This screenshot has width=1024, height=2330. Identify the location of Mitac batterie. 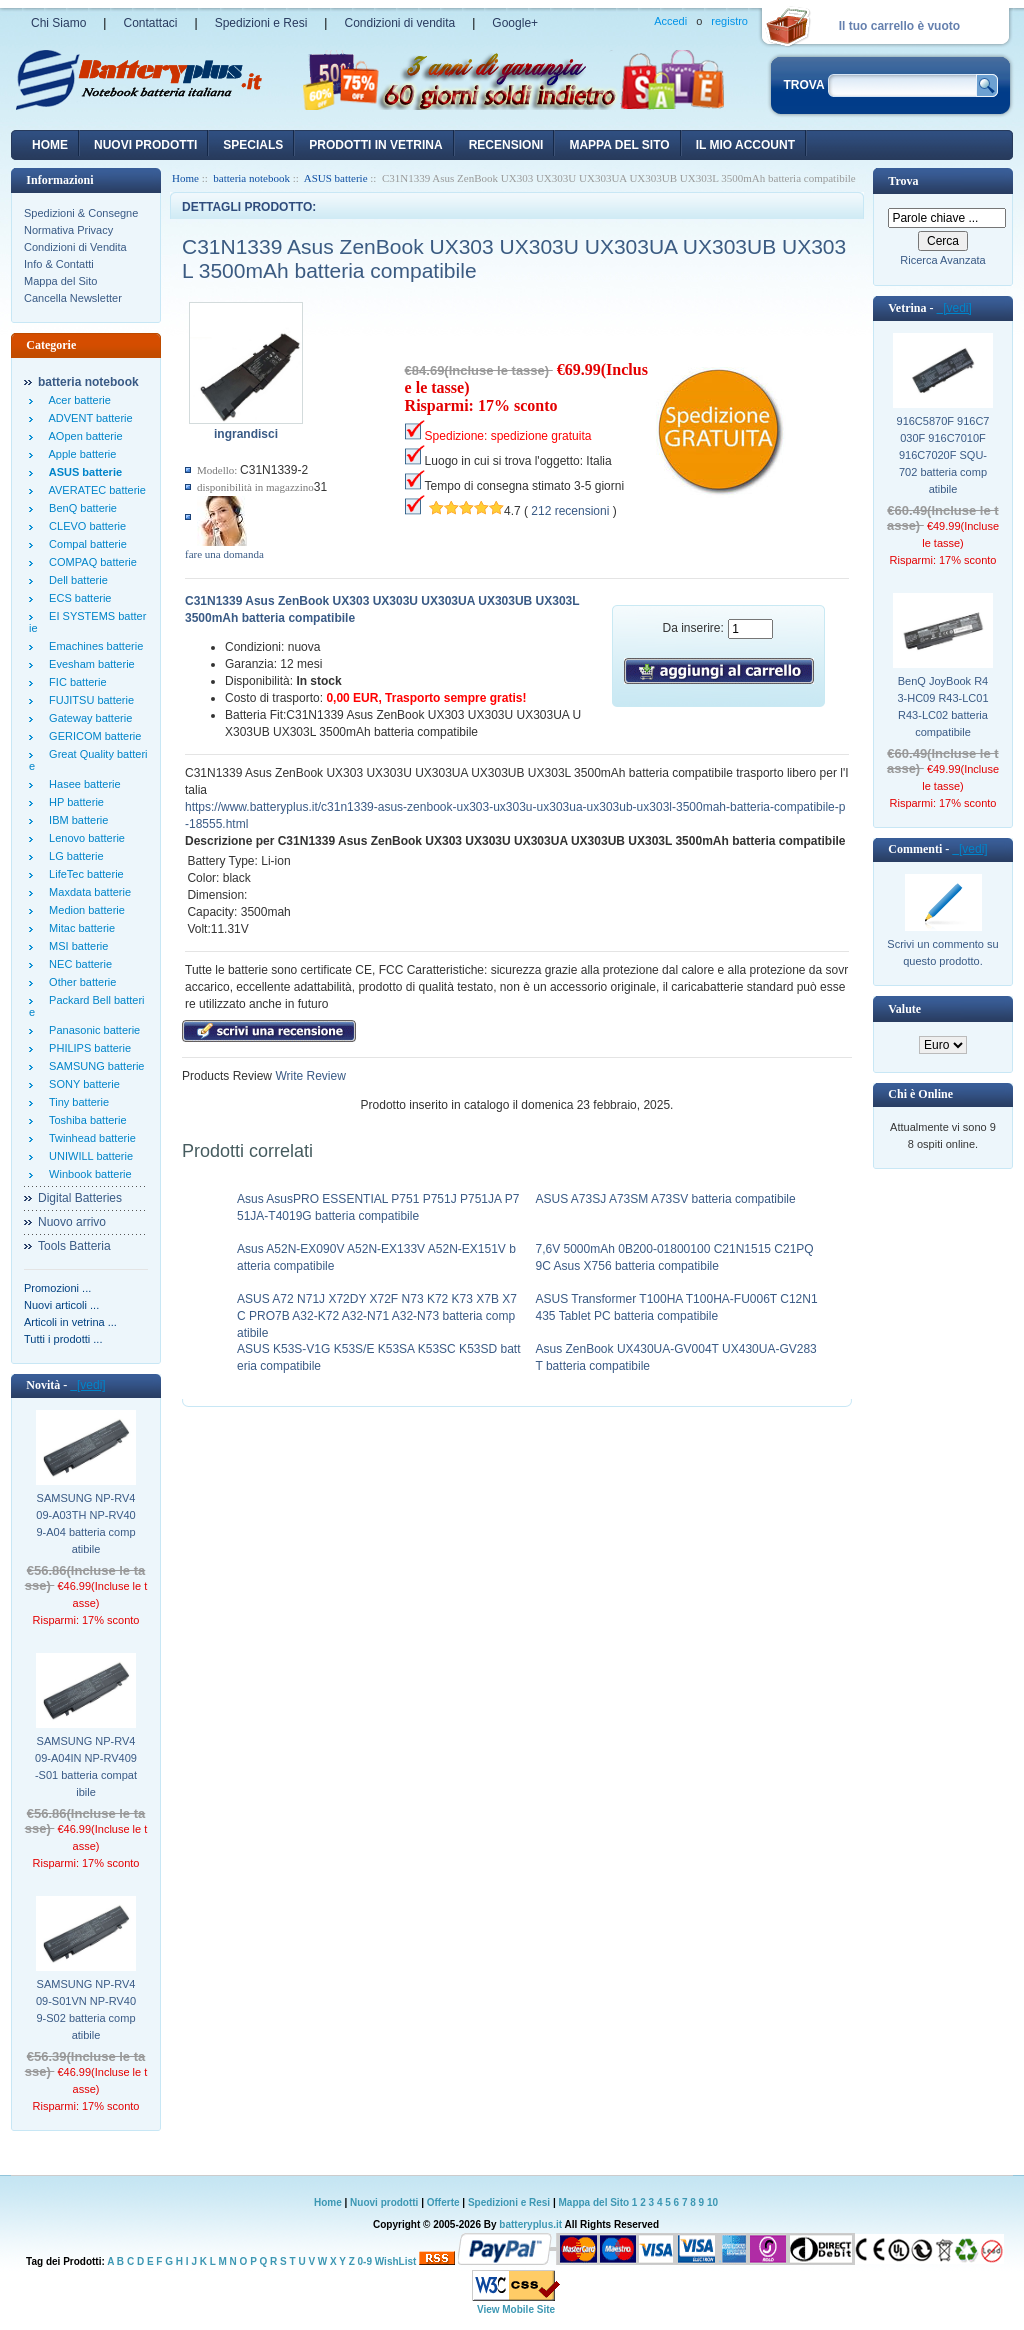
(79, 928).